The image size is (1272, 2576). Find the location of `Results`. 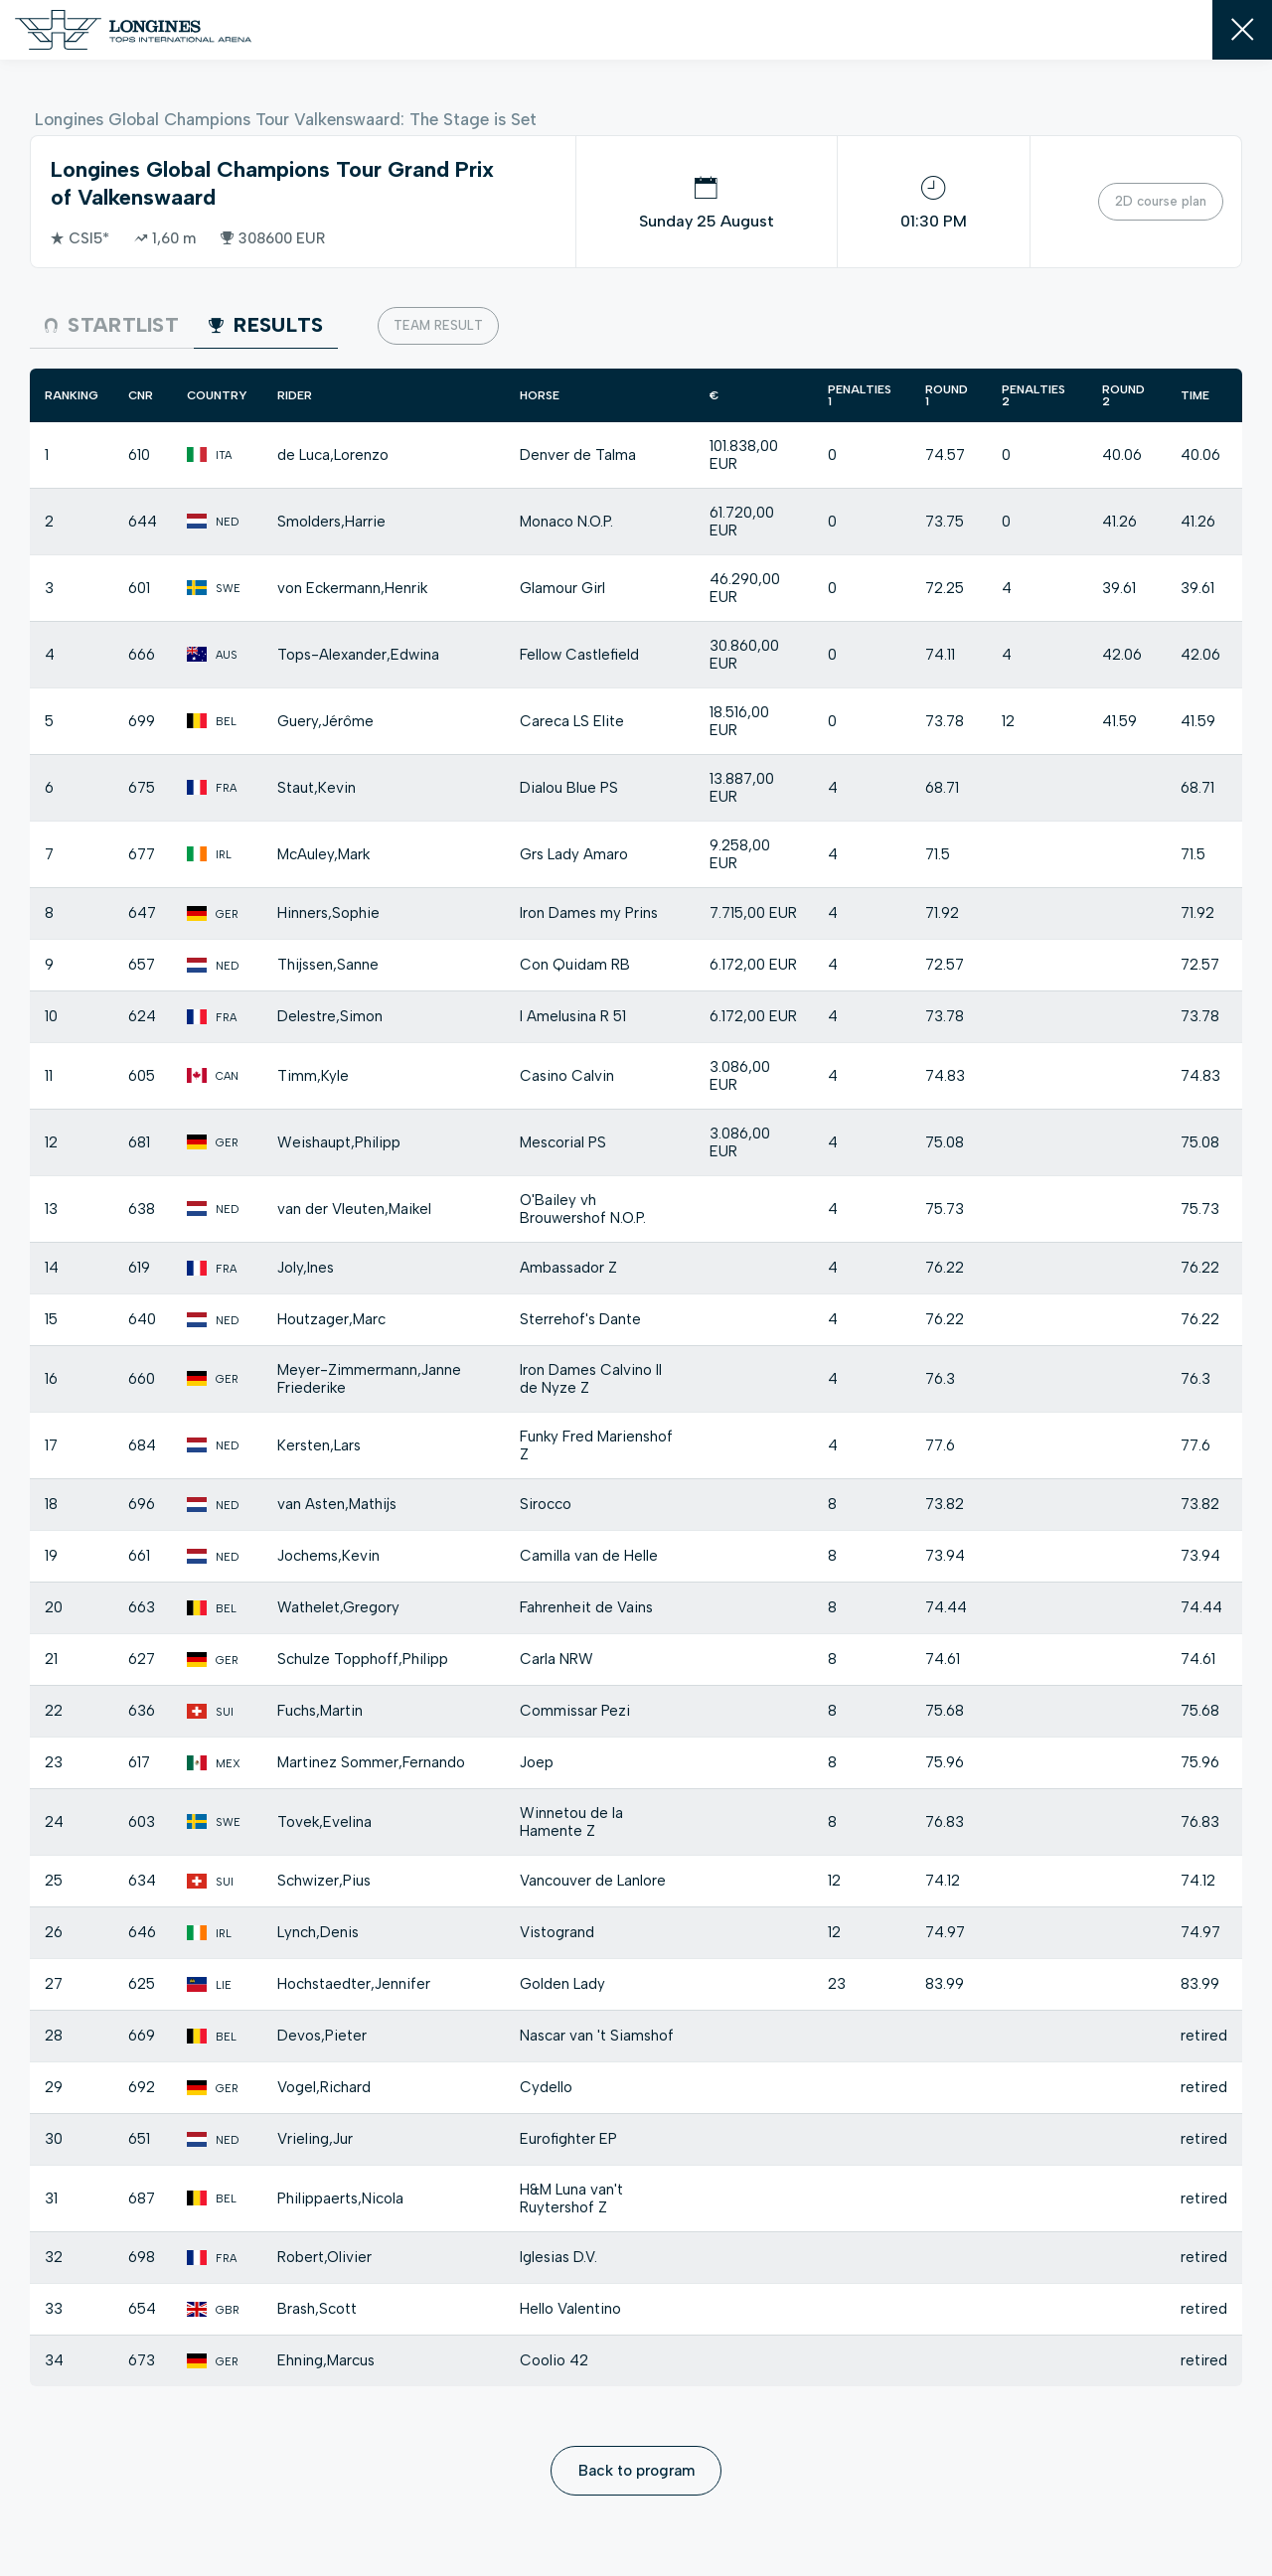

Results is located at coordinates (266, 325).